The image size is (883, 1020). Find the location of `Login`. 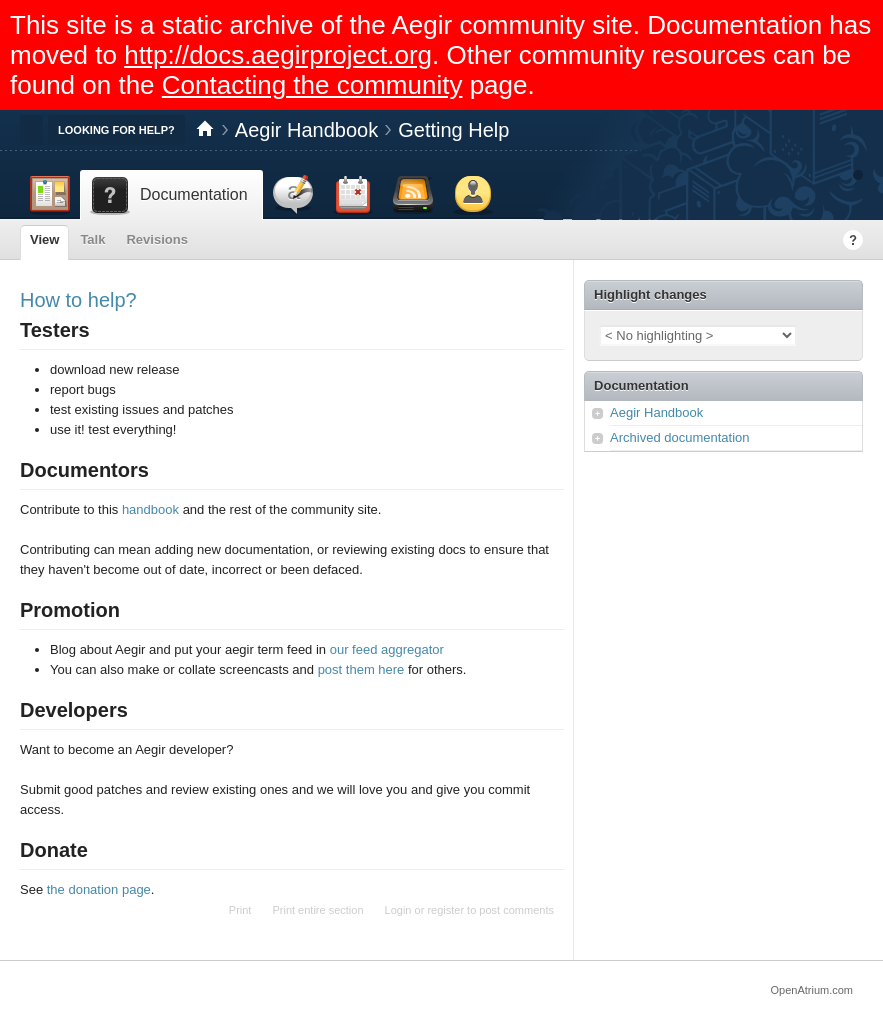

Login is located at coordinates (398, 910).